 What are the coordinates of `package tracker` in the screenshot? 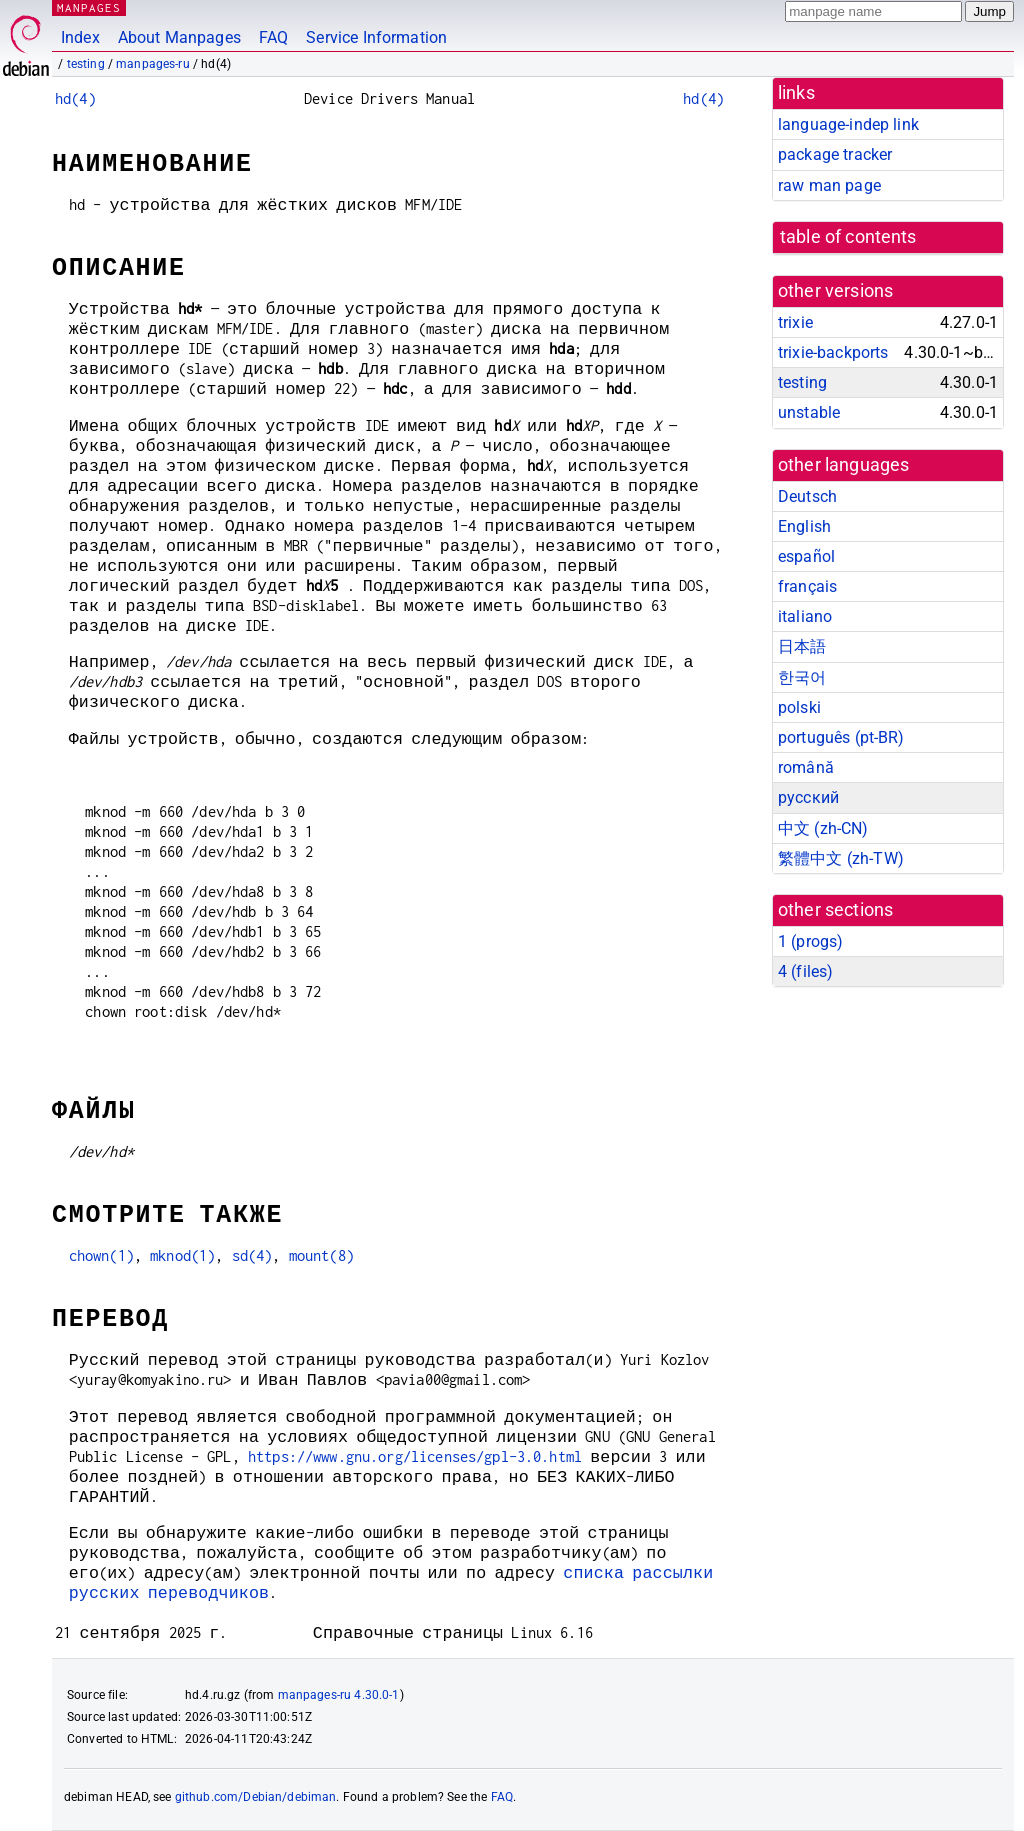 It's located at (835, 154).